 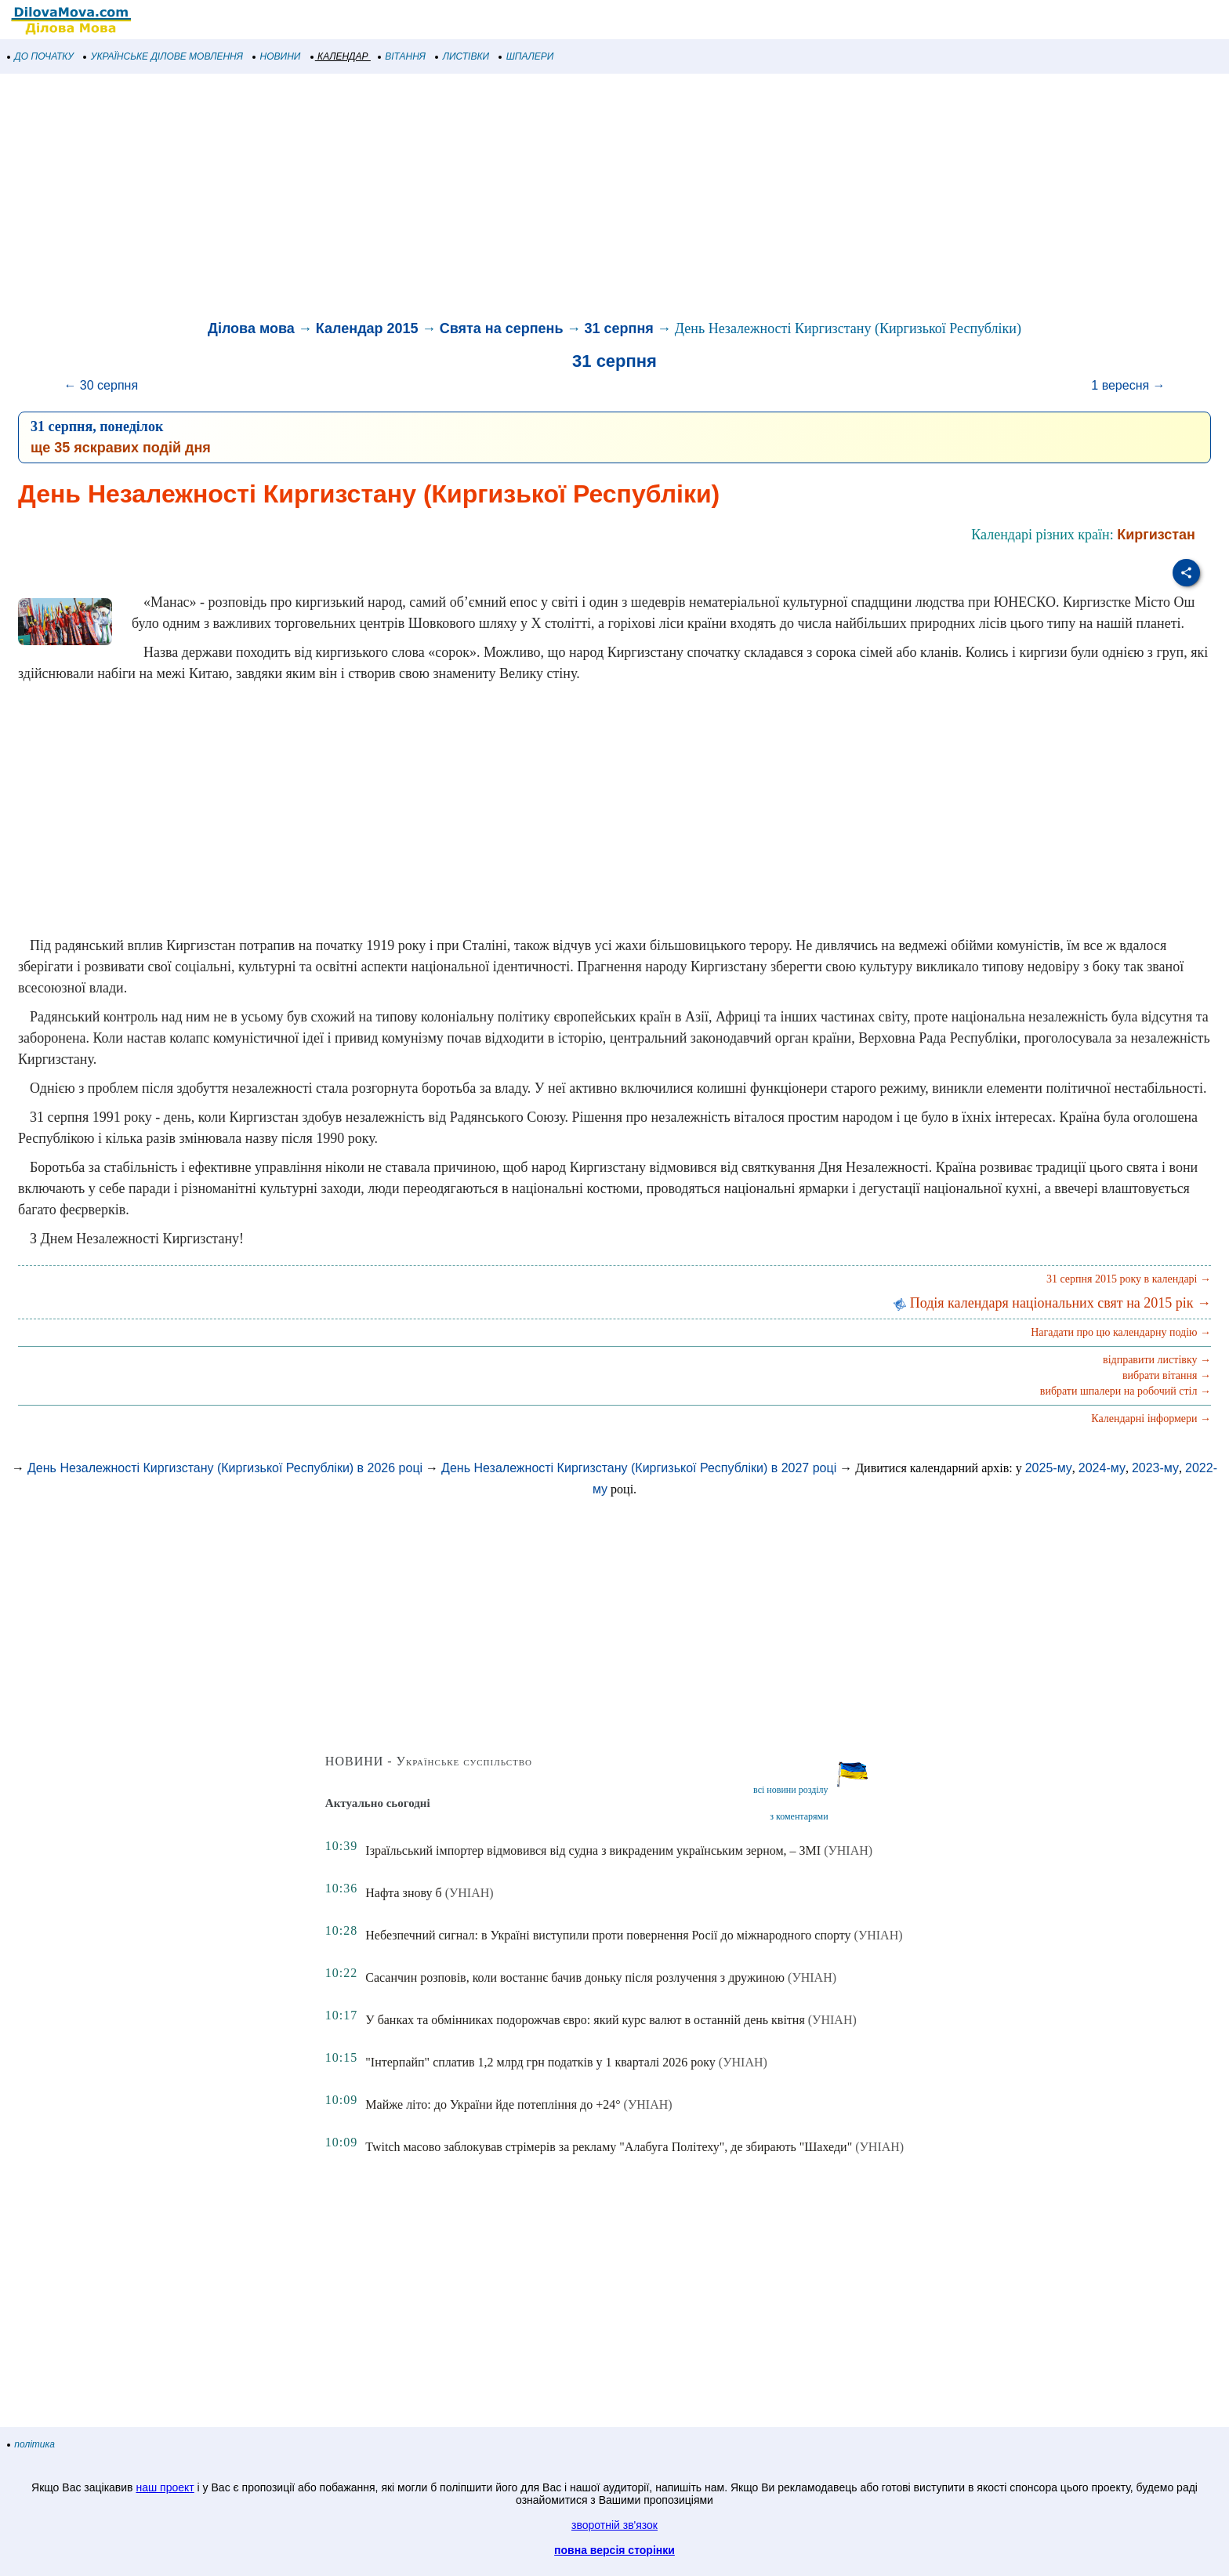 I want to click on відправити листівку →, so click(x=1157, y=1360).